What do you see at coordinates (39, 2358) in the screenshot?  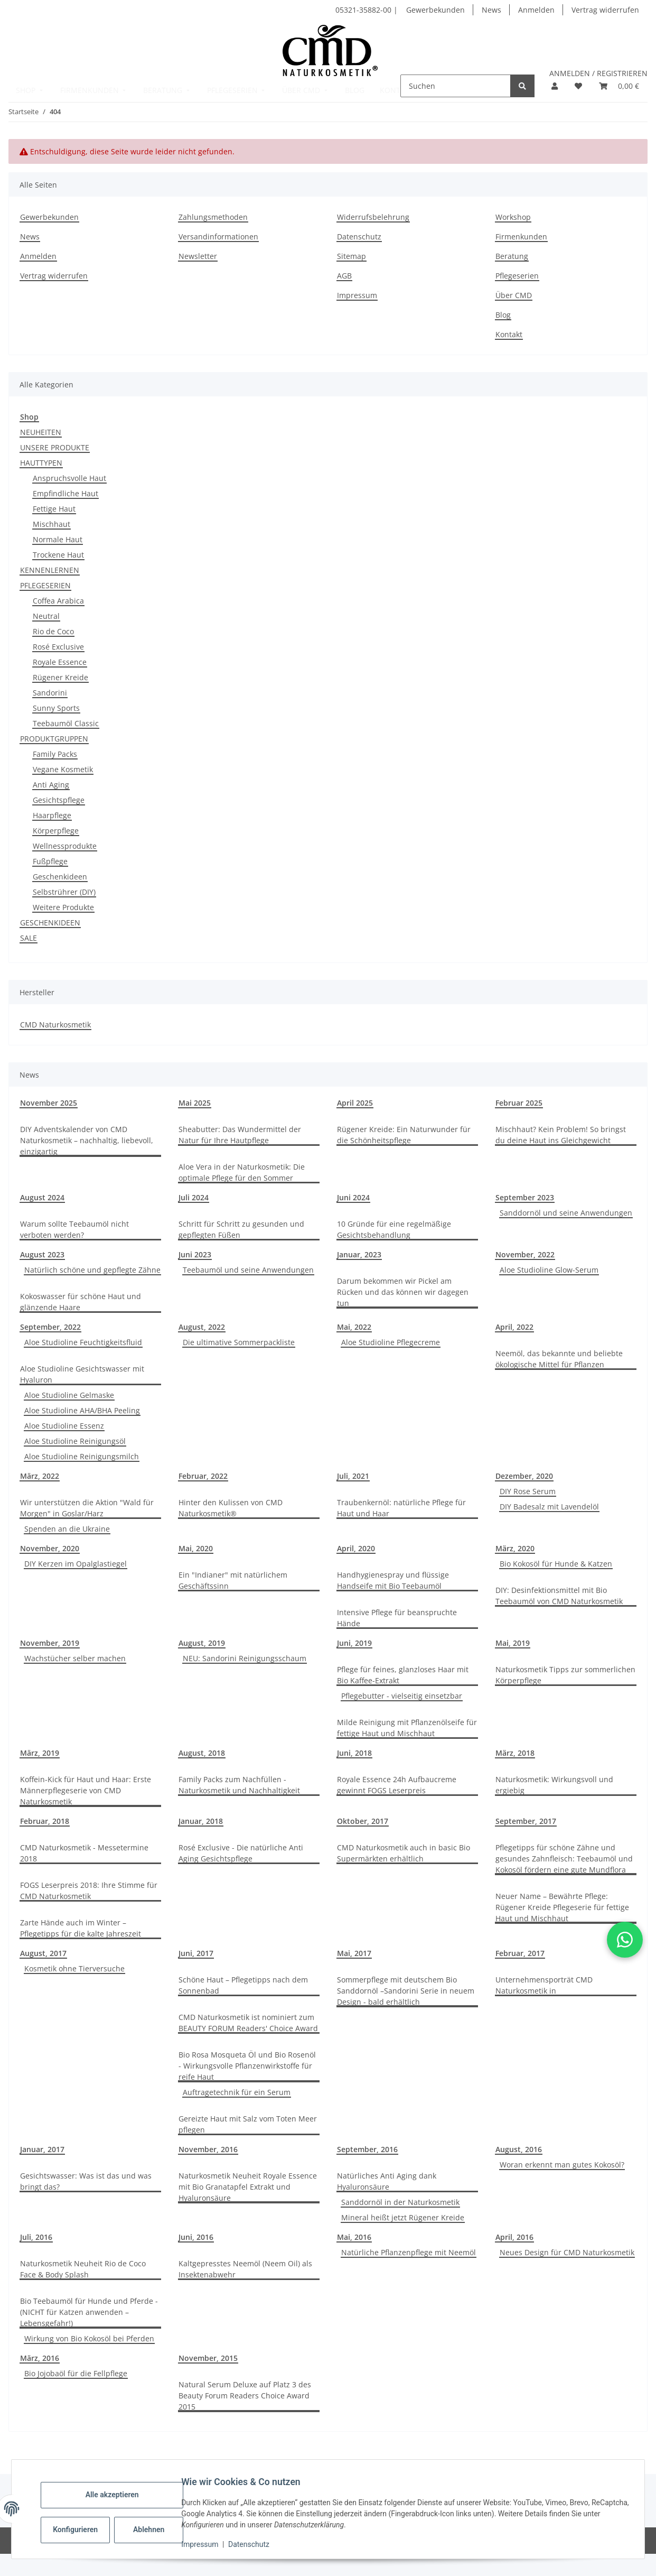 I see `März, 2016` at bounding box center [39, 2358].